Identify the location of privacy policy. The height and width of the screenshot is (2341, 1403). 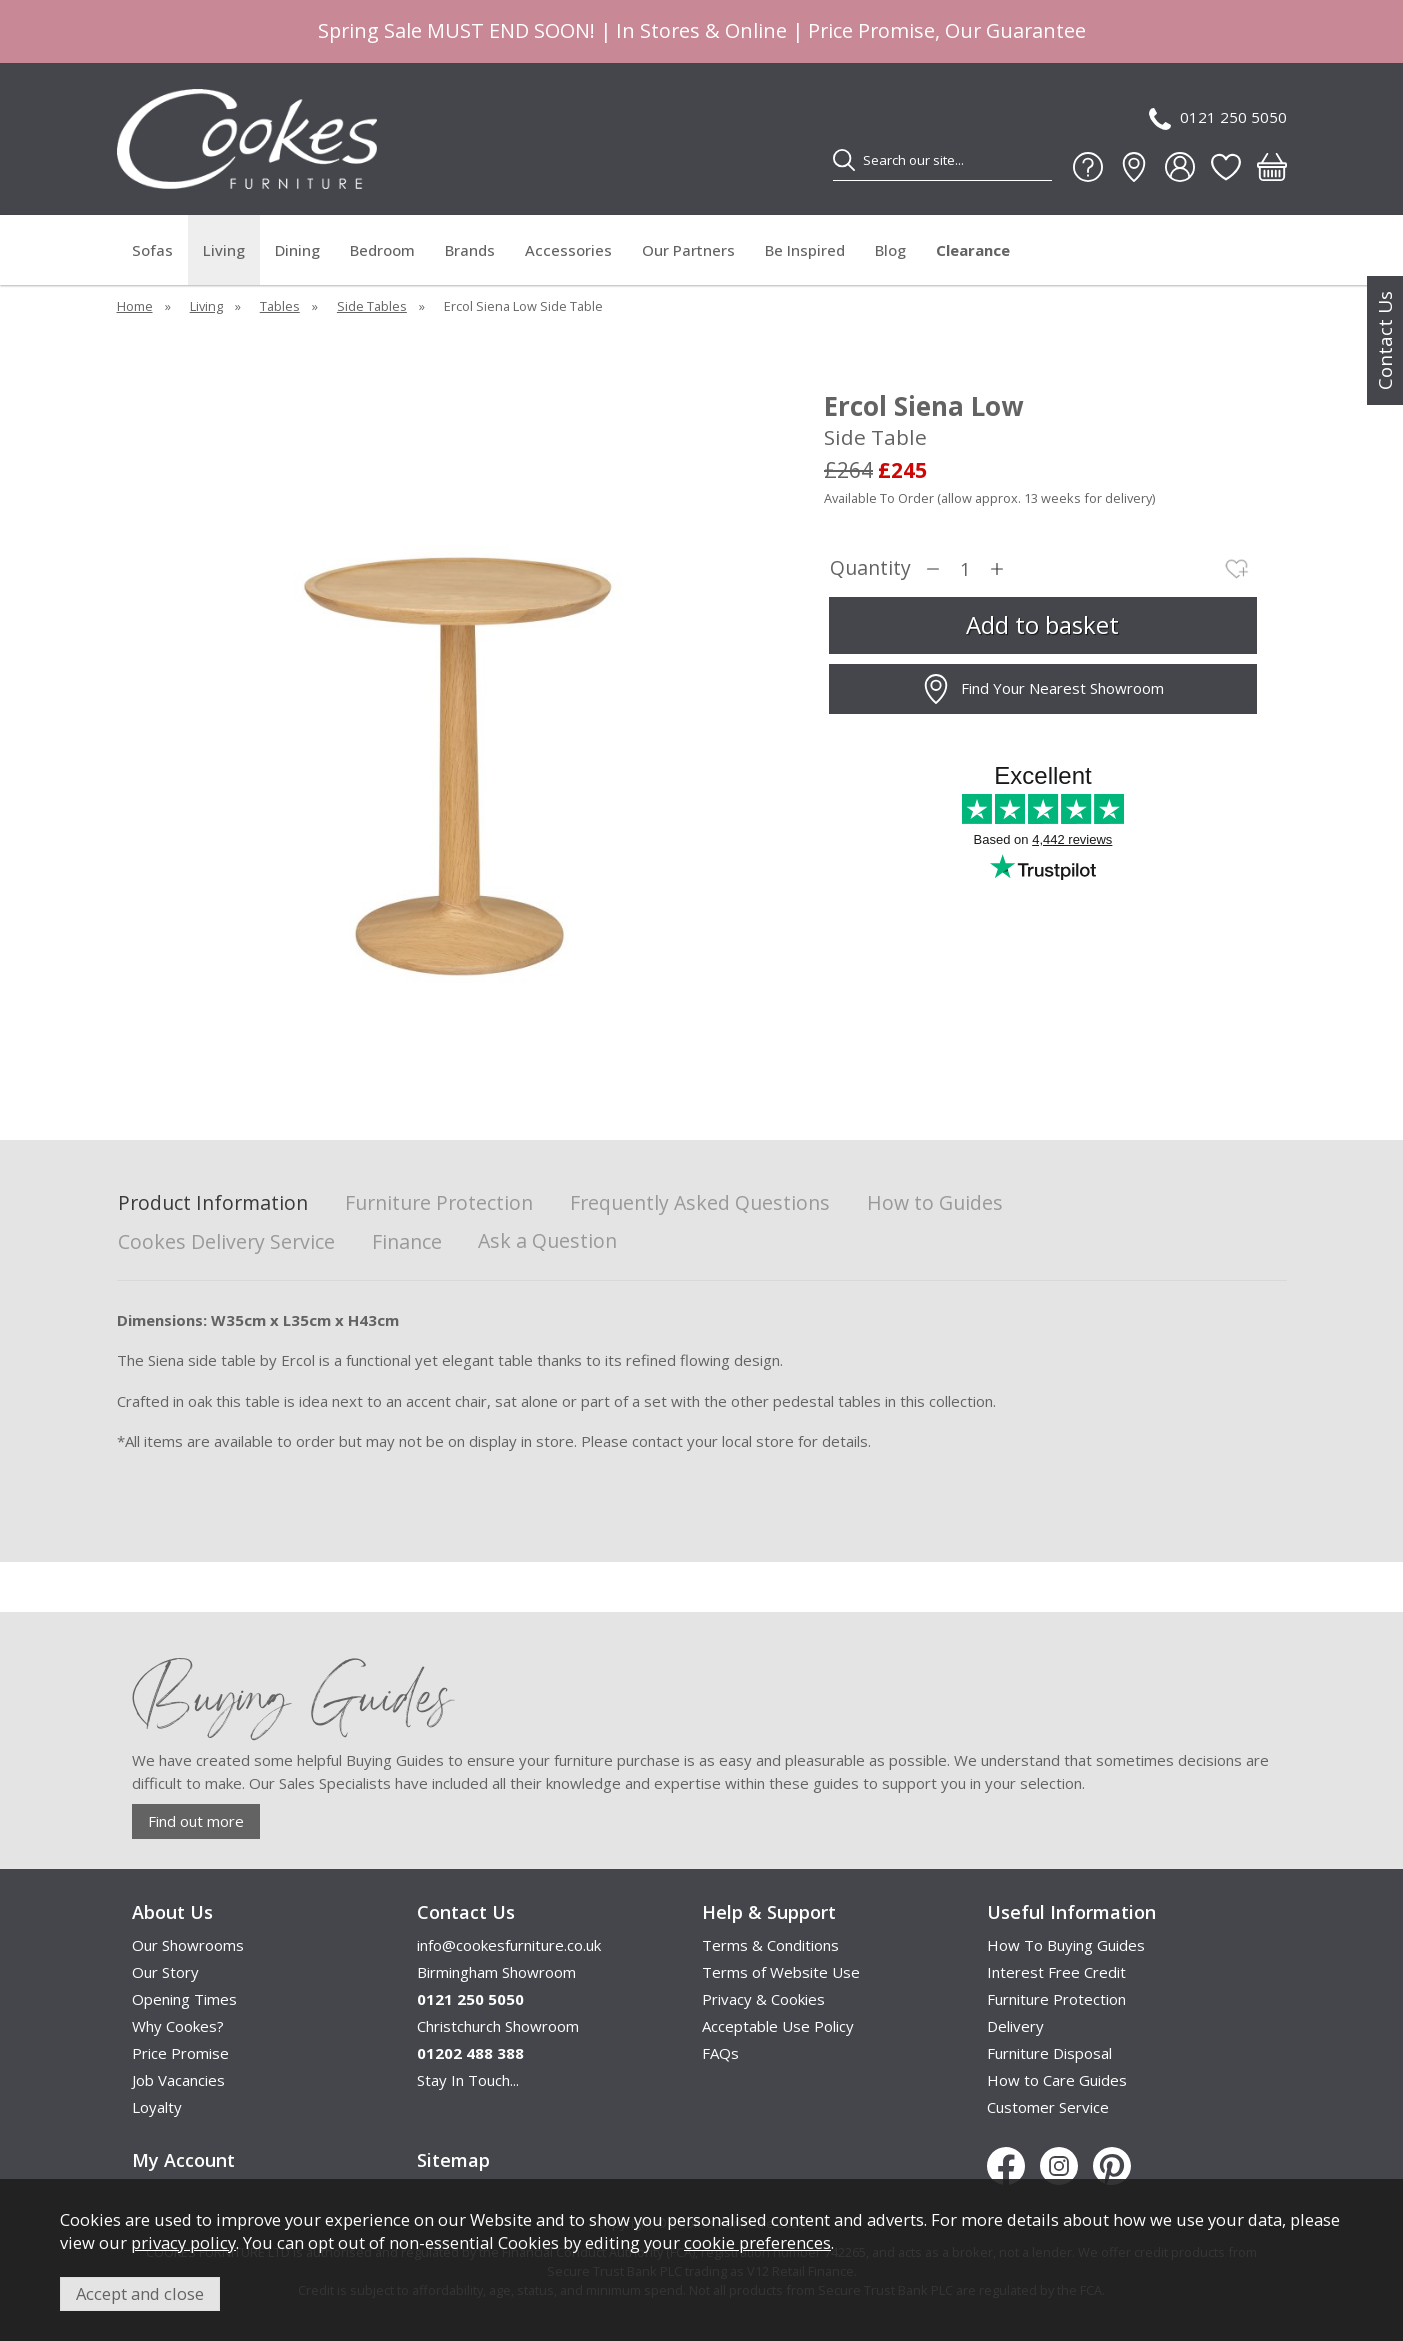
(183, 2242).